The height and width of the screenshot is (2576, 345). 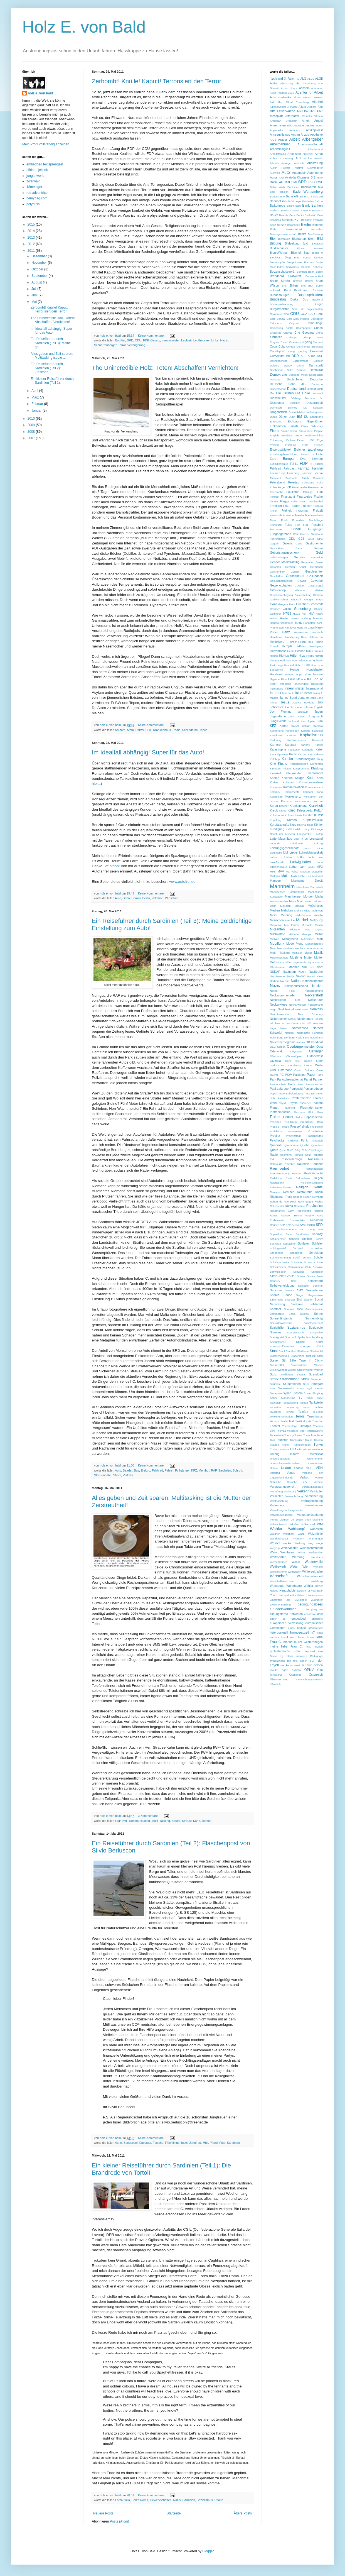 I want to click on Katze, so click(x=293, y=754).